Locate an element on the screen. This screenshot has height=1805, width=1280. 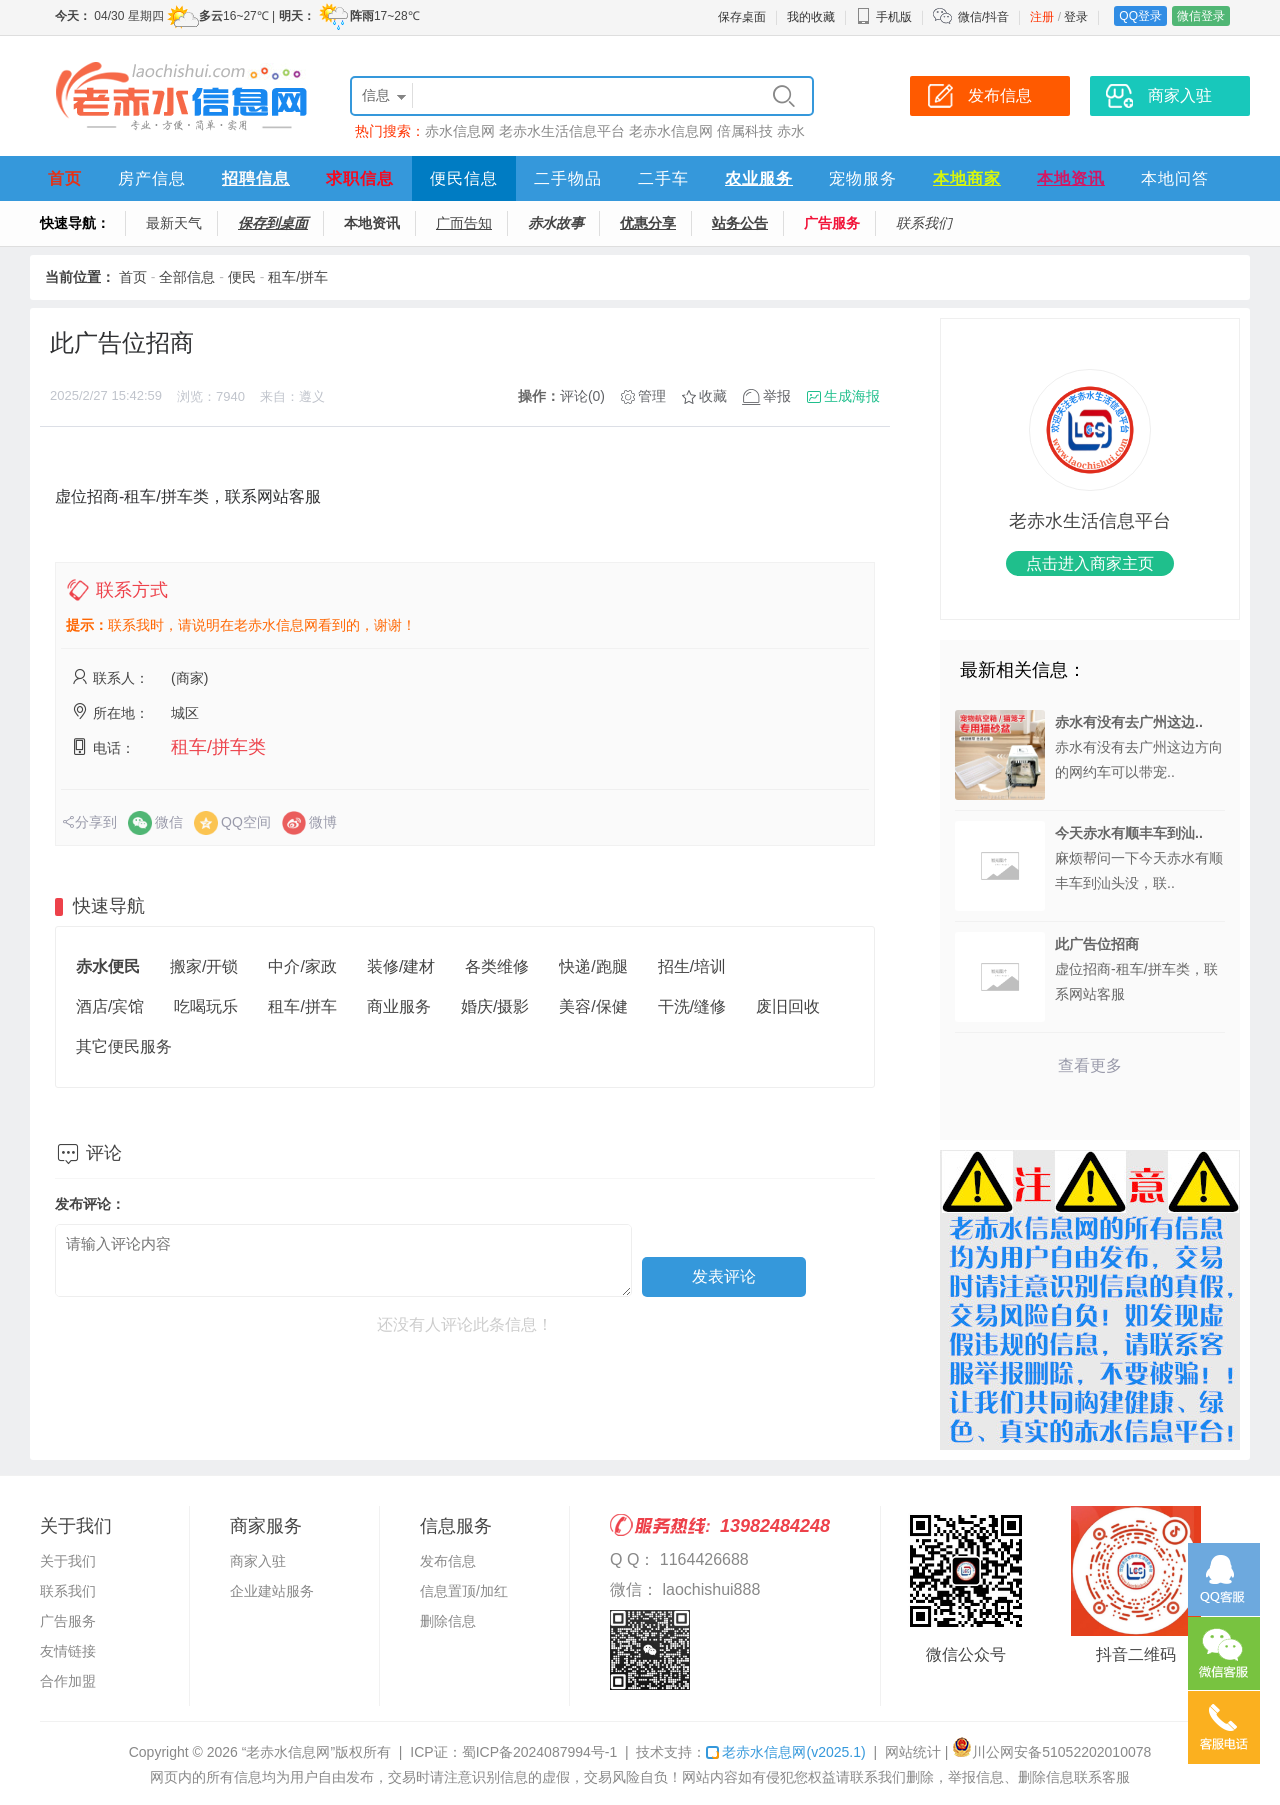
广告服务 is located at coordinates (832, 223).